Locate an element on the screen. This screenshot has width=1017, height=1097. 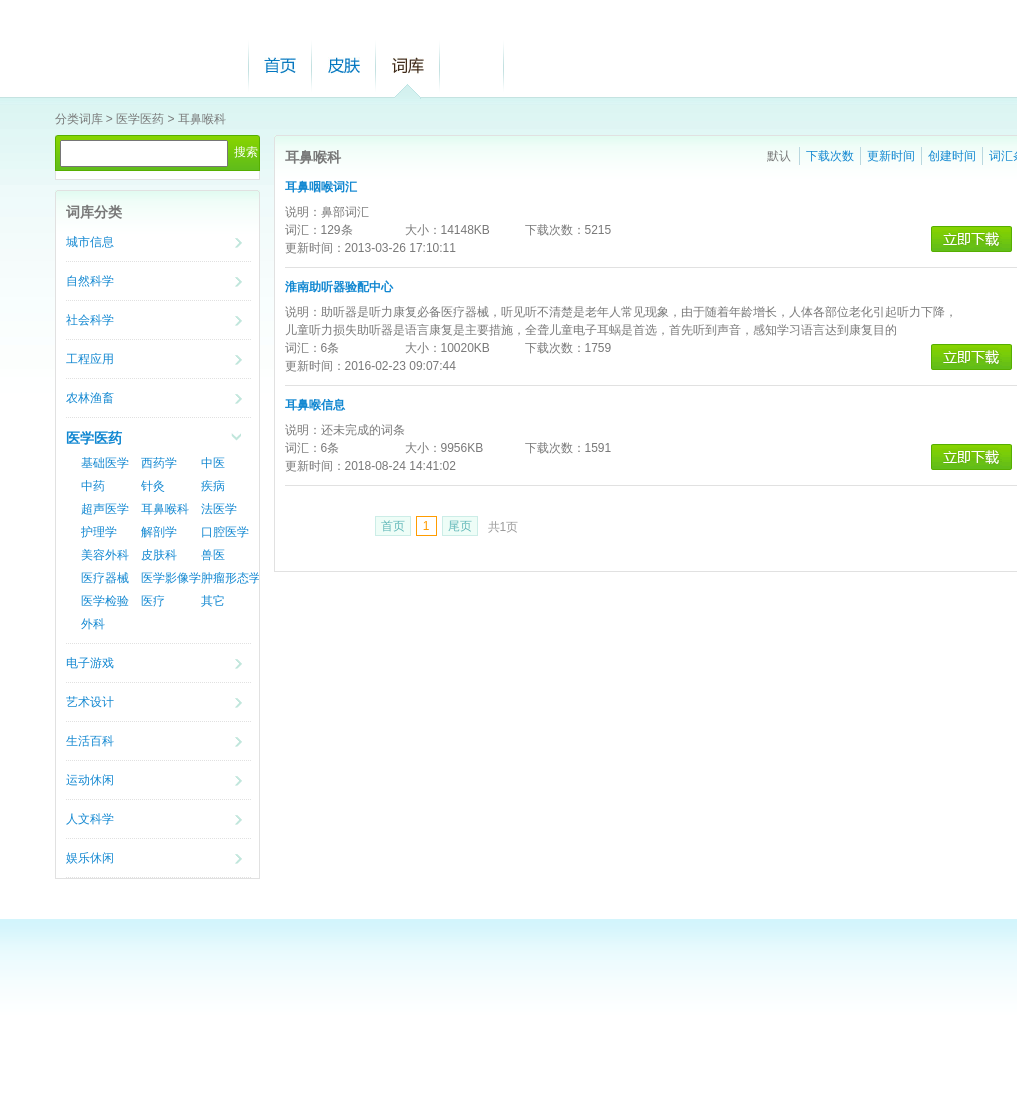
外科 is located at coordinates (93, 624).